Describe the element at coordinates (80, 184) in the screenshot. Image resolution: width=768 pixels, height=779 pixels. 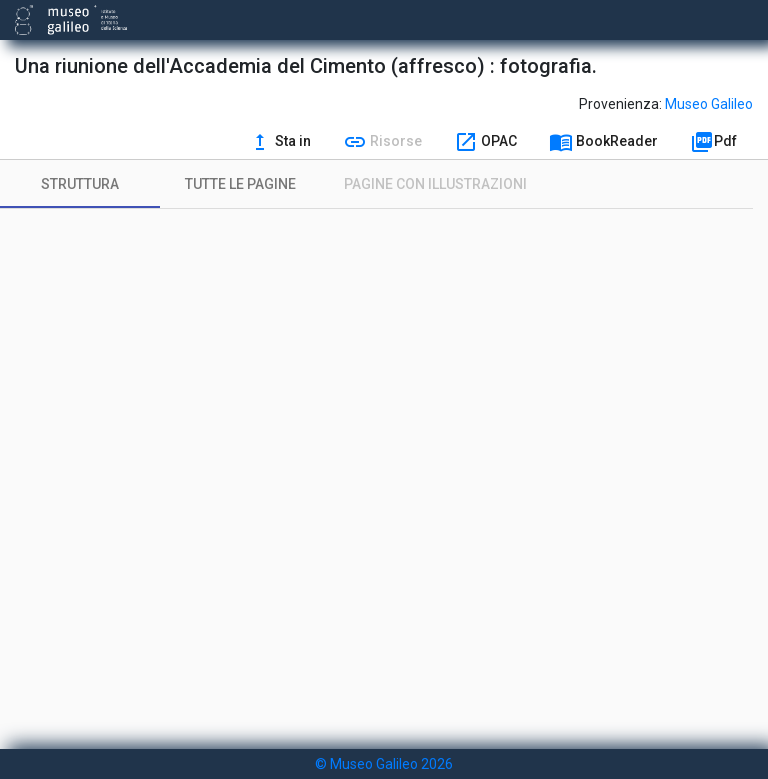
I see `[tab]` at that location.